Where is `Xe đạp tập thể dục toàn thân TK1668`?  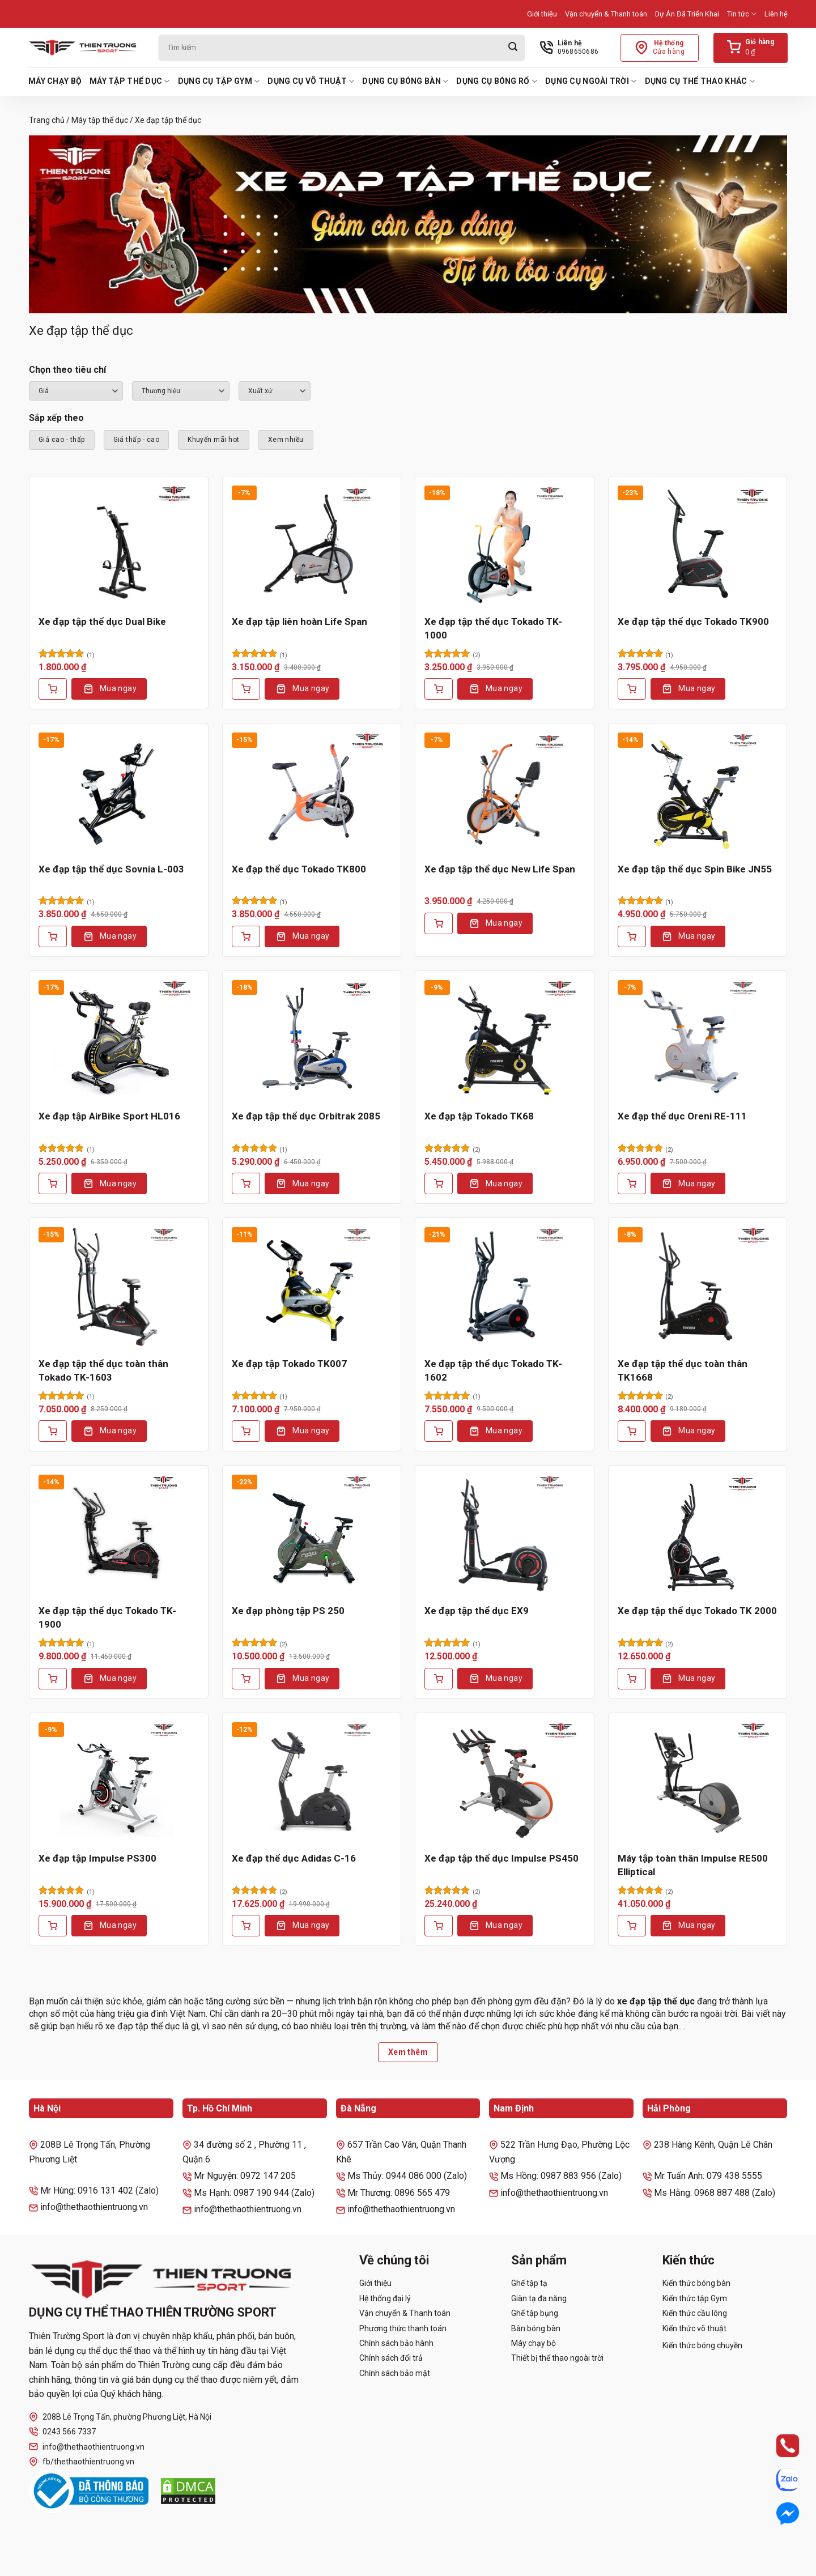
Xe đạp tập thể dục toàn thân TK1668 is located at coordinates (682, 1370).